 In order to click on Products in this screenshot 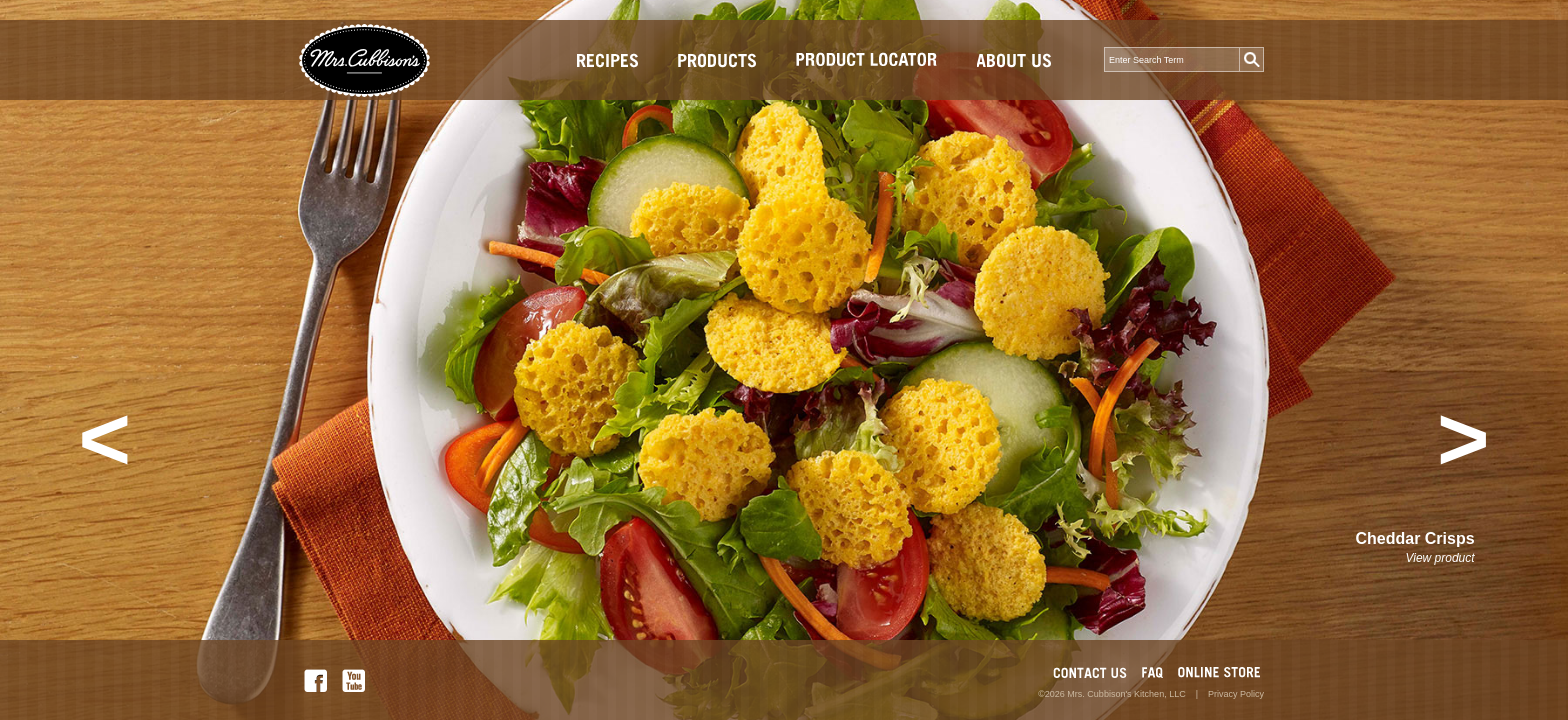, I will do `click(717, 60)`.